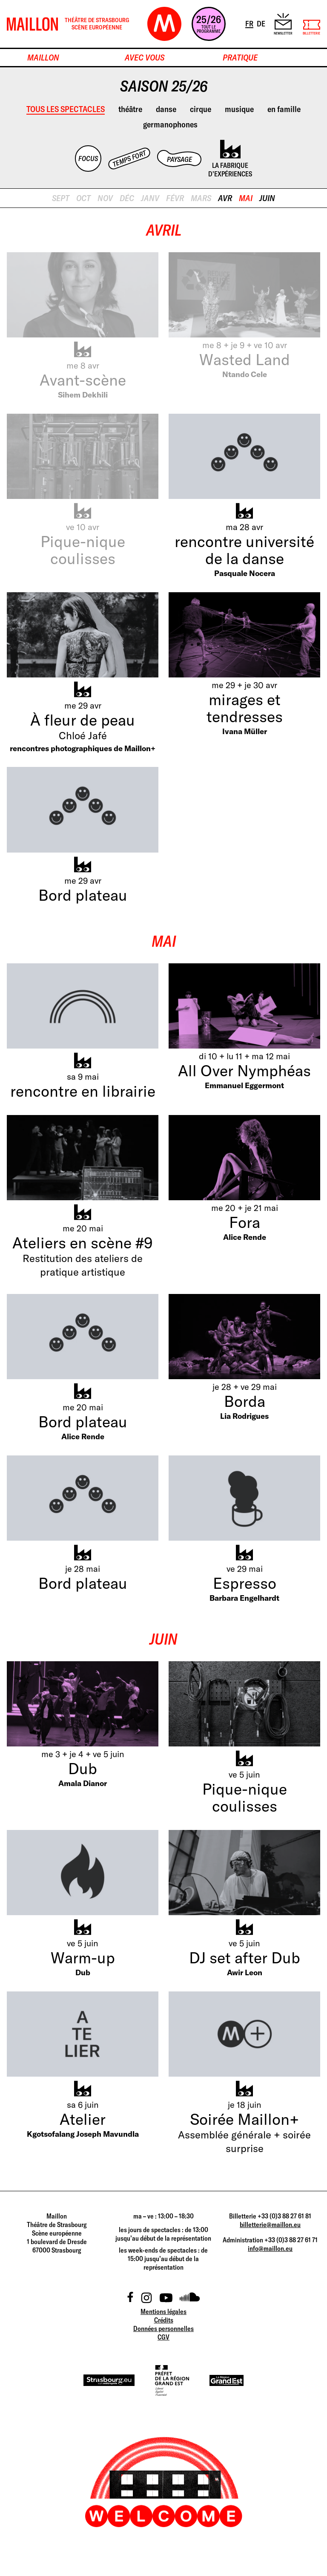 The image size is (327, 2576). I want to click on févr, so click(175, 198).